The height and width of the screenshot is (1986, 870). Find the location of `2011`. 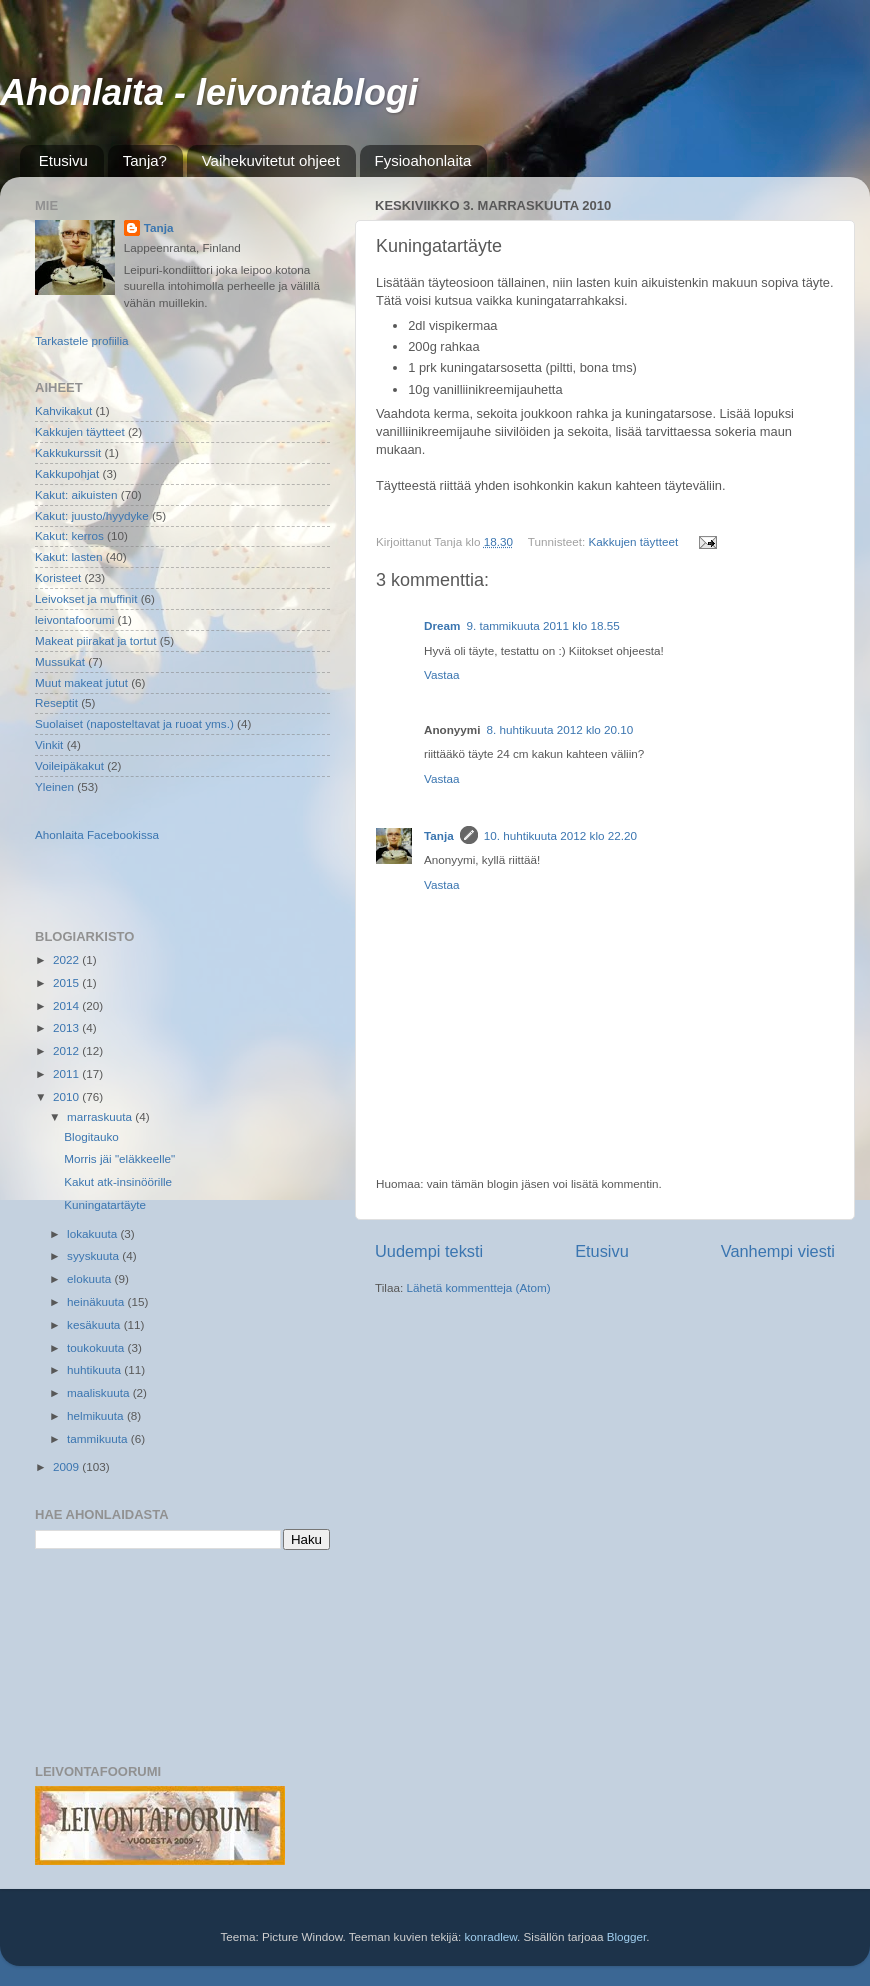

2011 is located at coordinates (67, 1073).